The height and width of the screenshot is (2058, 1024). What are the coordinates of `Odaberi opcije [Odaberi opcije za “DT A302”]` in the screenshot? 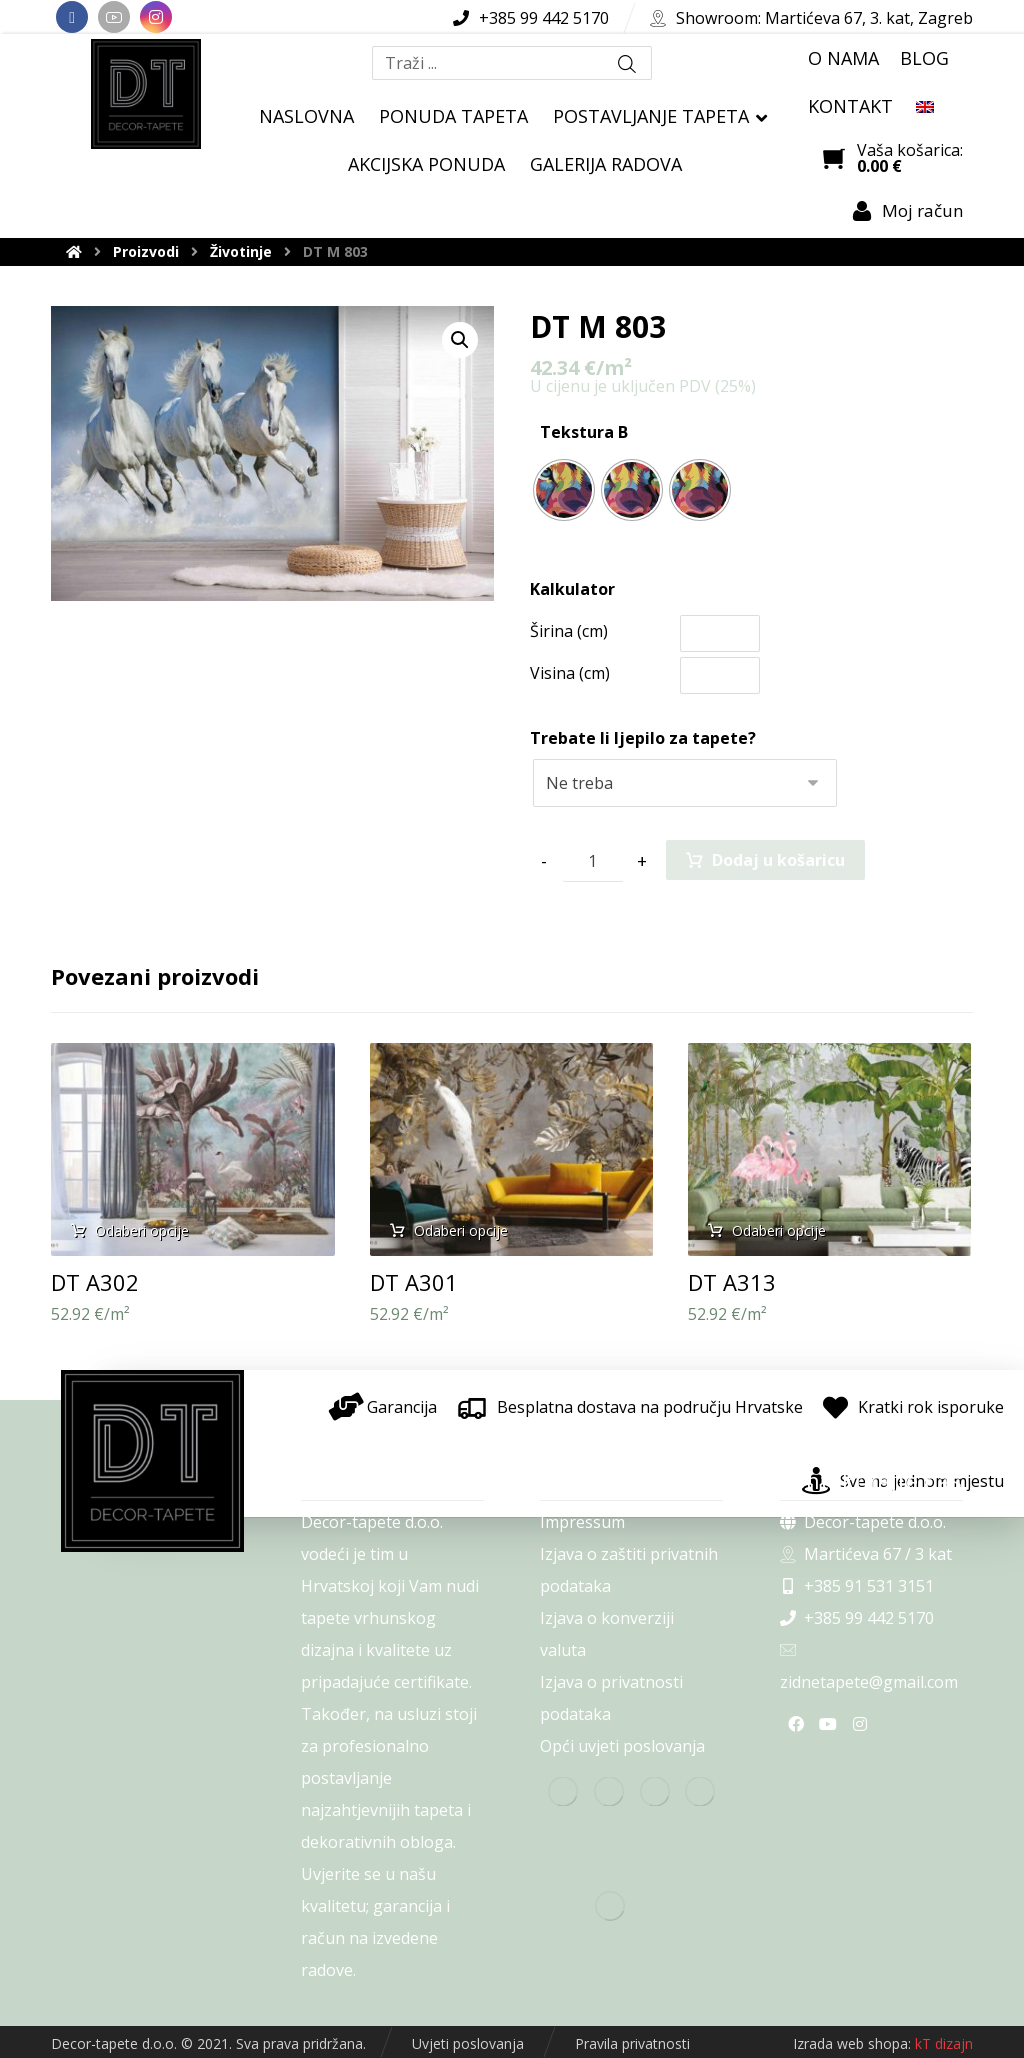 It's located at (142, 1230).